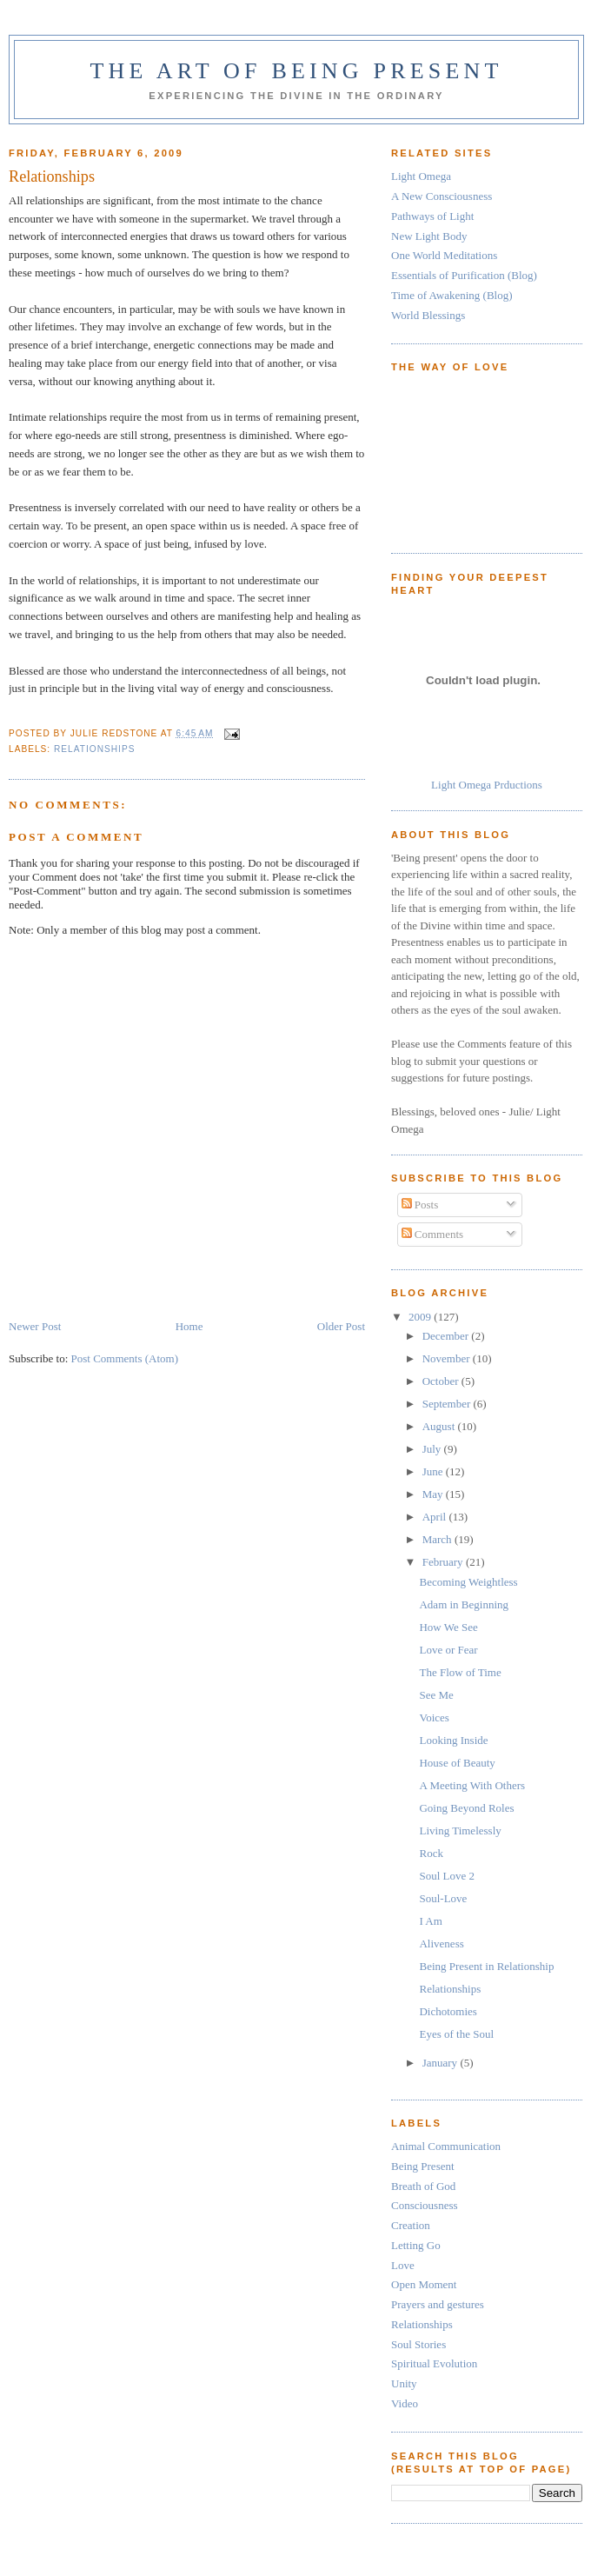  What do you see at coordinates (430, 1920) in the screenshot?
I see `I Am` at bounding box center [430, 1920].